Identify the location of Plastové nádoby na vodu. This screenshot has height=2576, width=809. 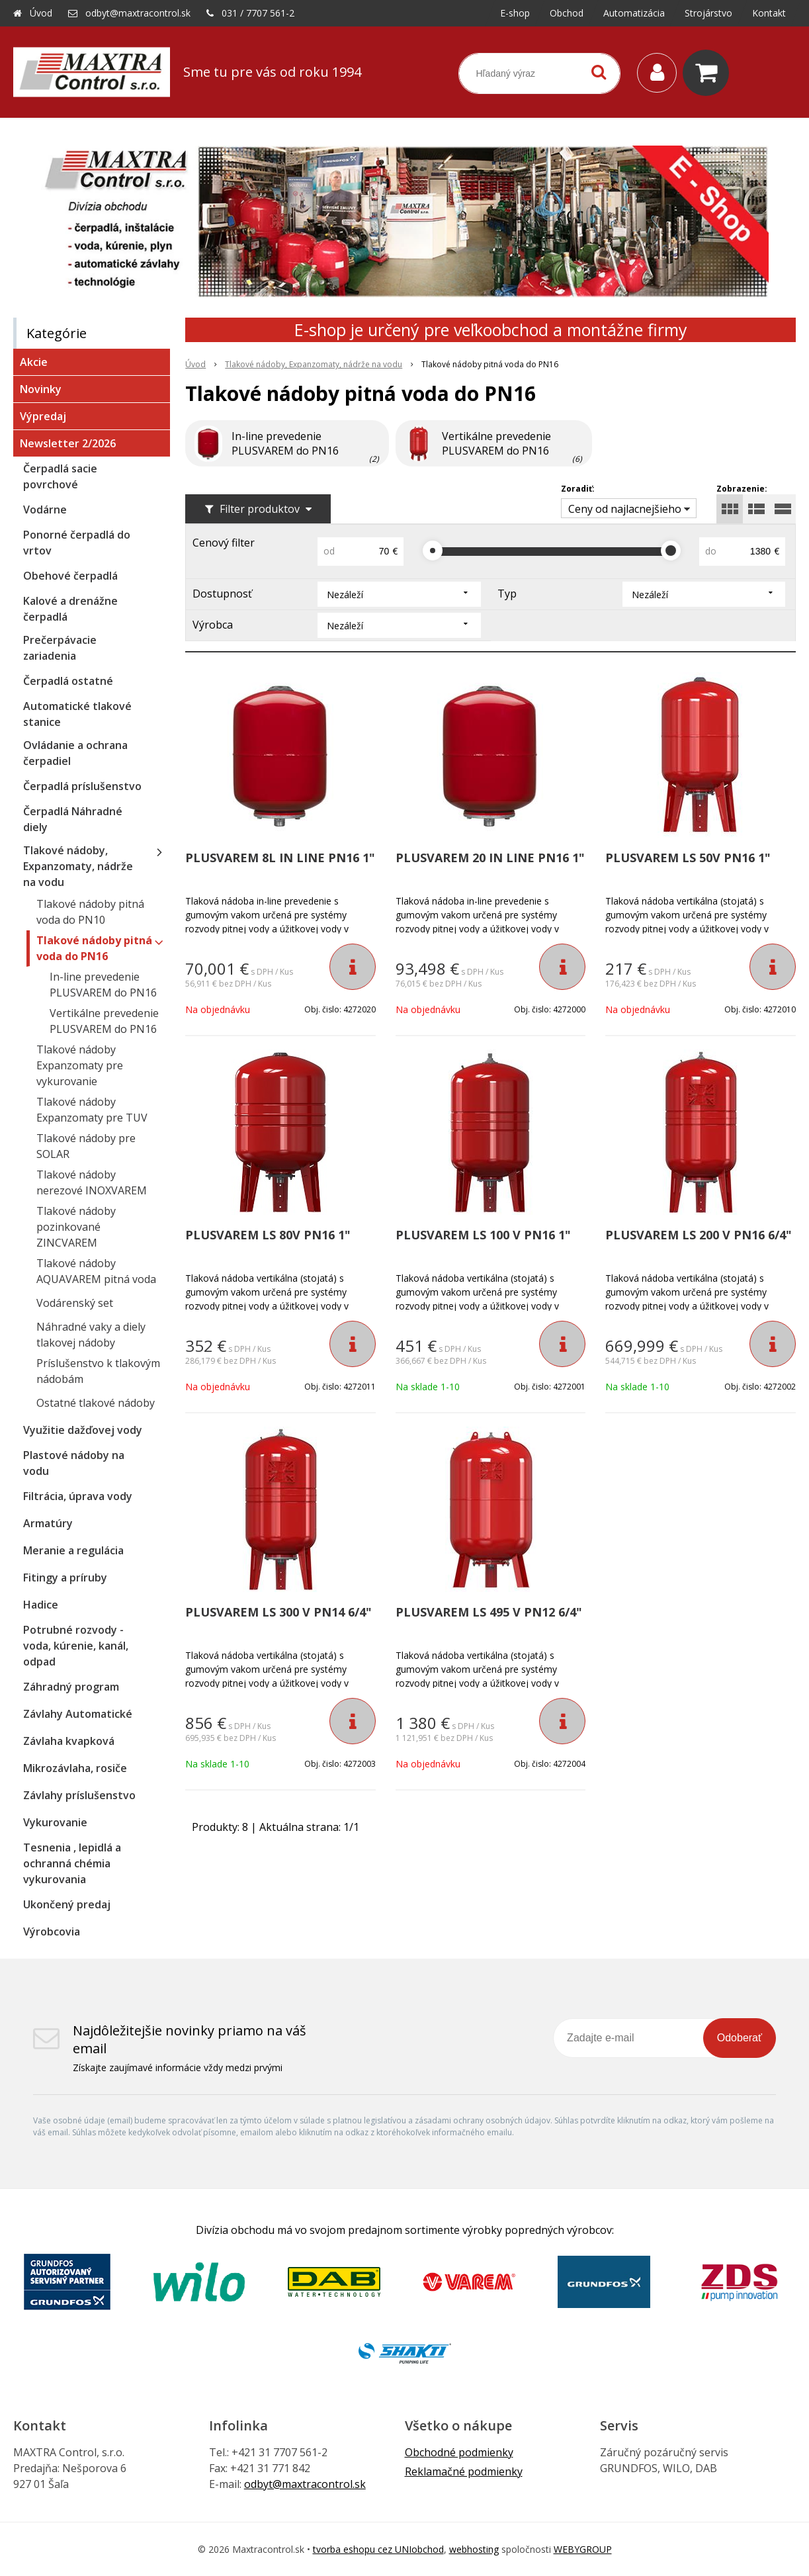
(73, 1463).